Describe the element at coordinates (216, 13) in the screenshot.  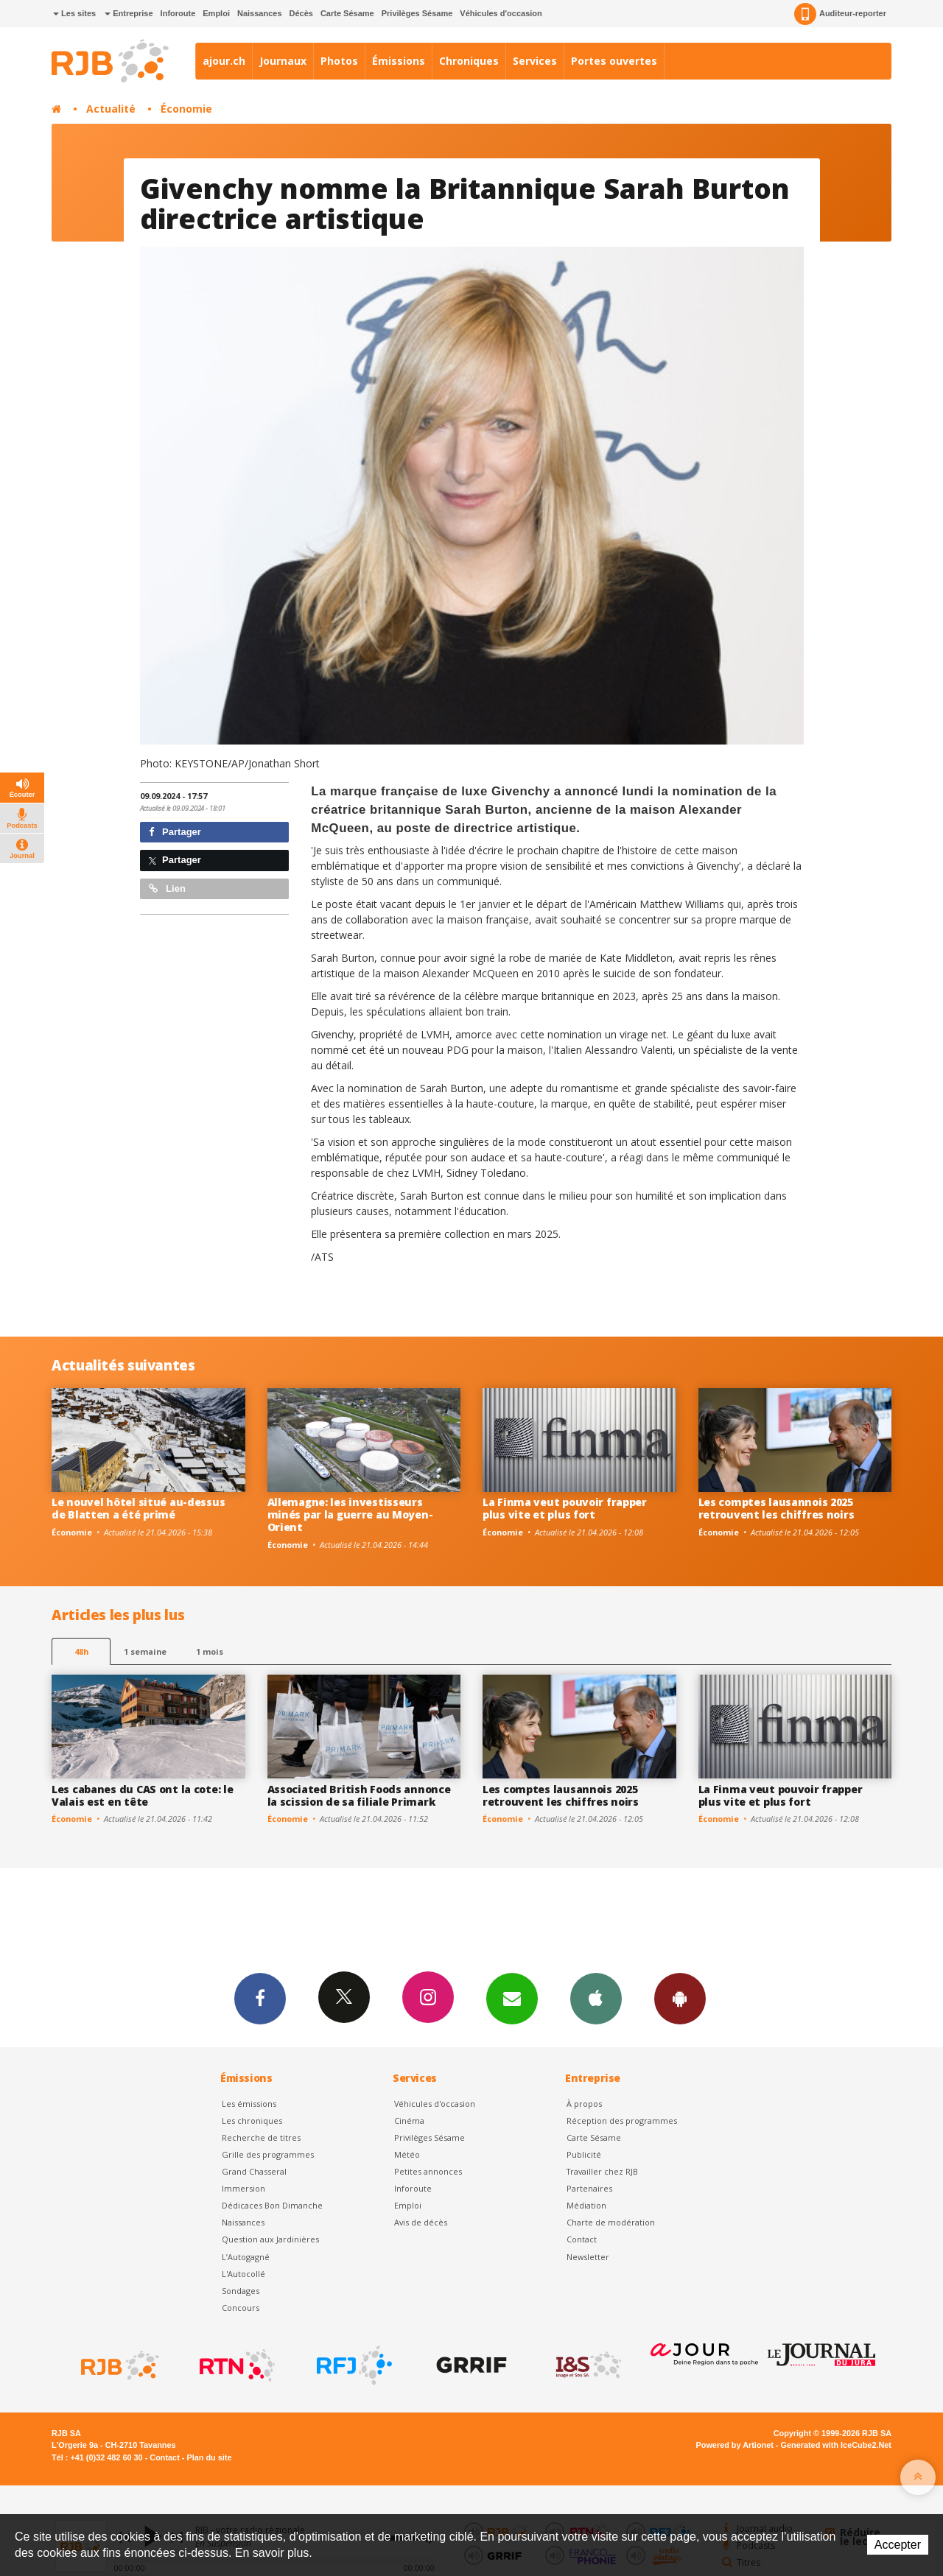
I see `Emploi` at that location.